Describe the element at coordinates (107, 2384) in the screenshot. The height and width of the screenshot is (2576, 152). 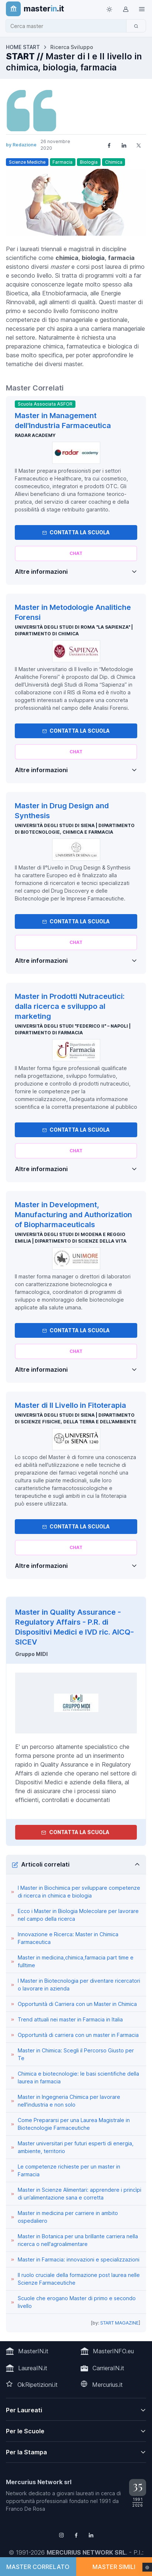
I see `Mercurius.it` at that location.